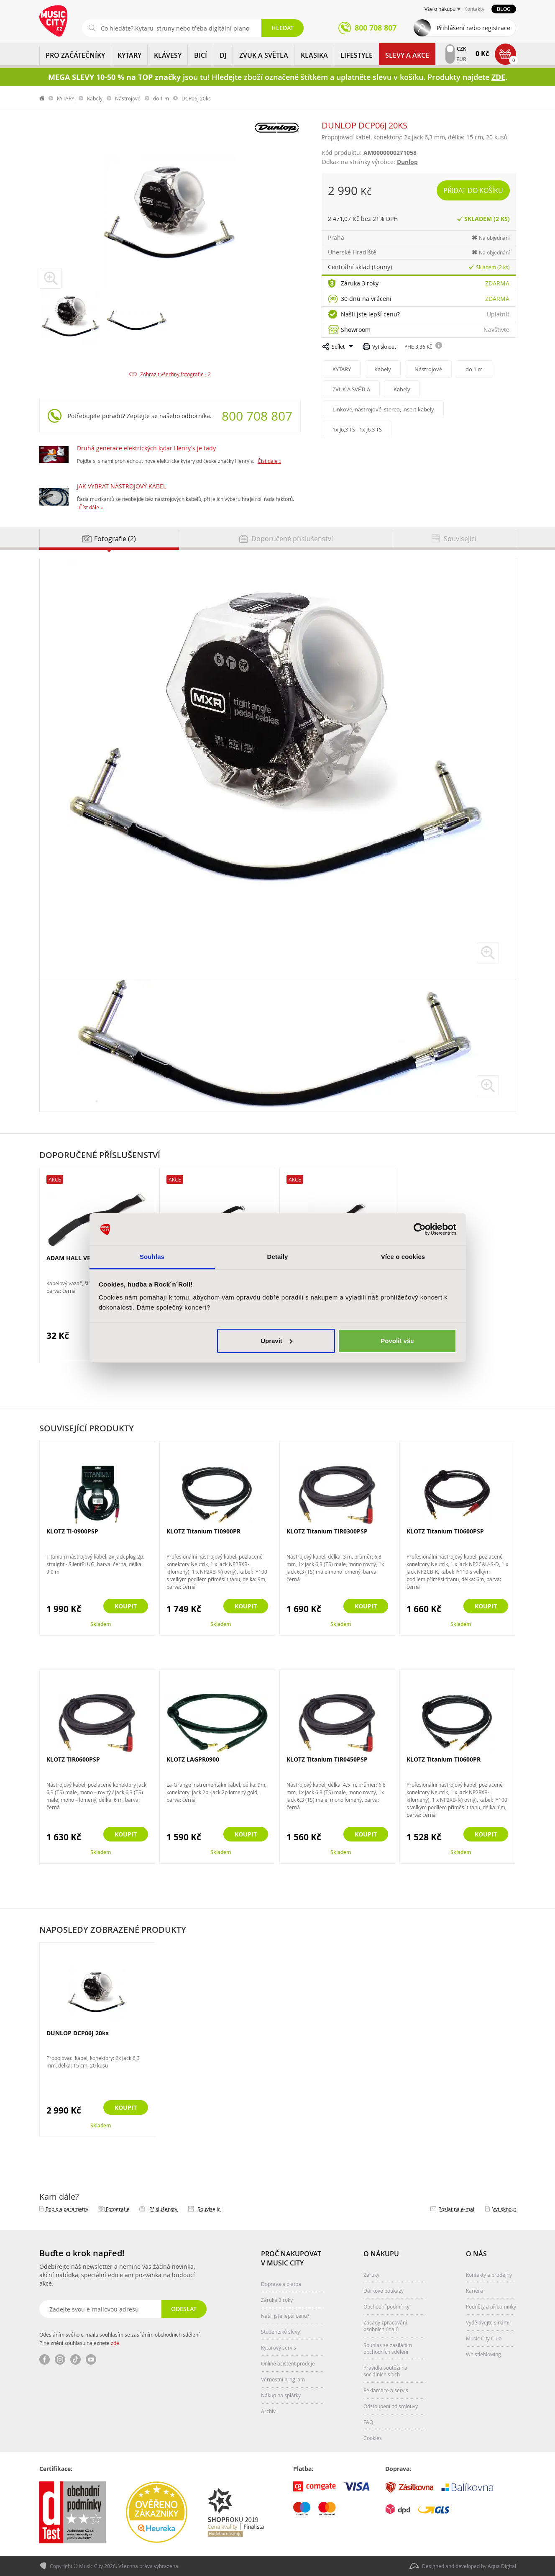 The height and width of the screenshot is (2576, 555). Describe the element at coordinates (327, 1759) in the screenshot. I see `KLOTZ Titanium TIR0450PSP` at that location.